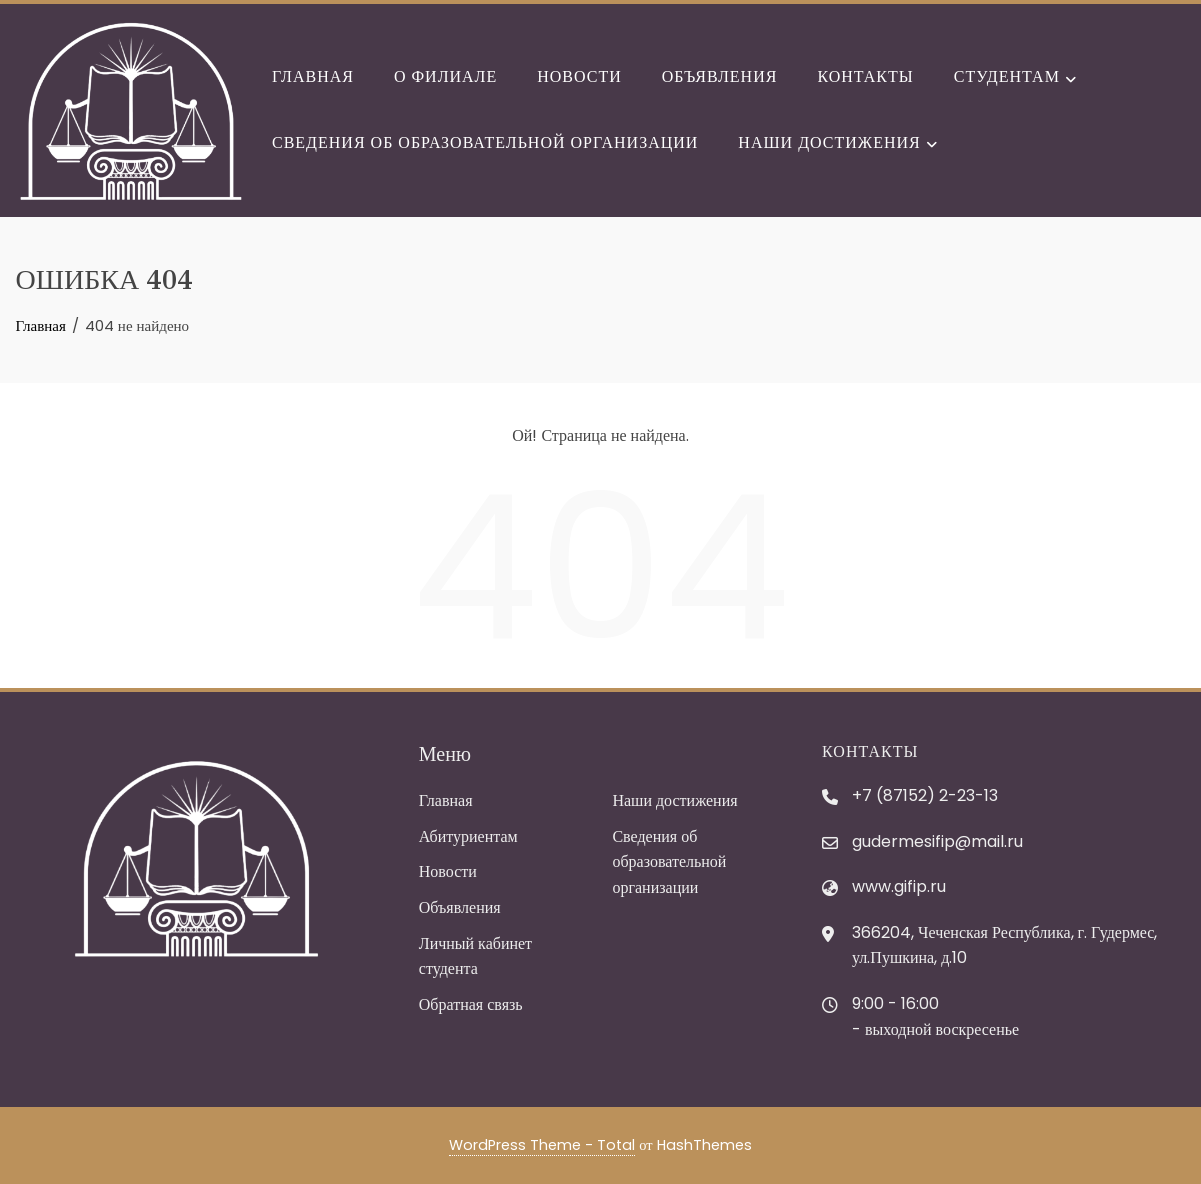 The width and height of the screenshot is (1201, 1184). Describe the element at coordinates (579, 76) in the screenshot. I see `Новости` at that location.